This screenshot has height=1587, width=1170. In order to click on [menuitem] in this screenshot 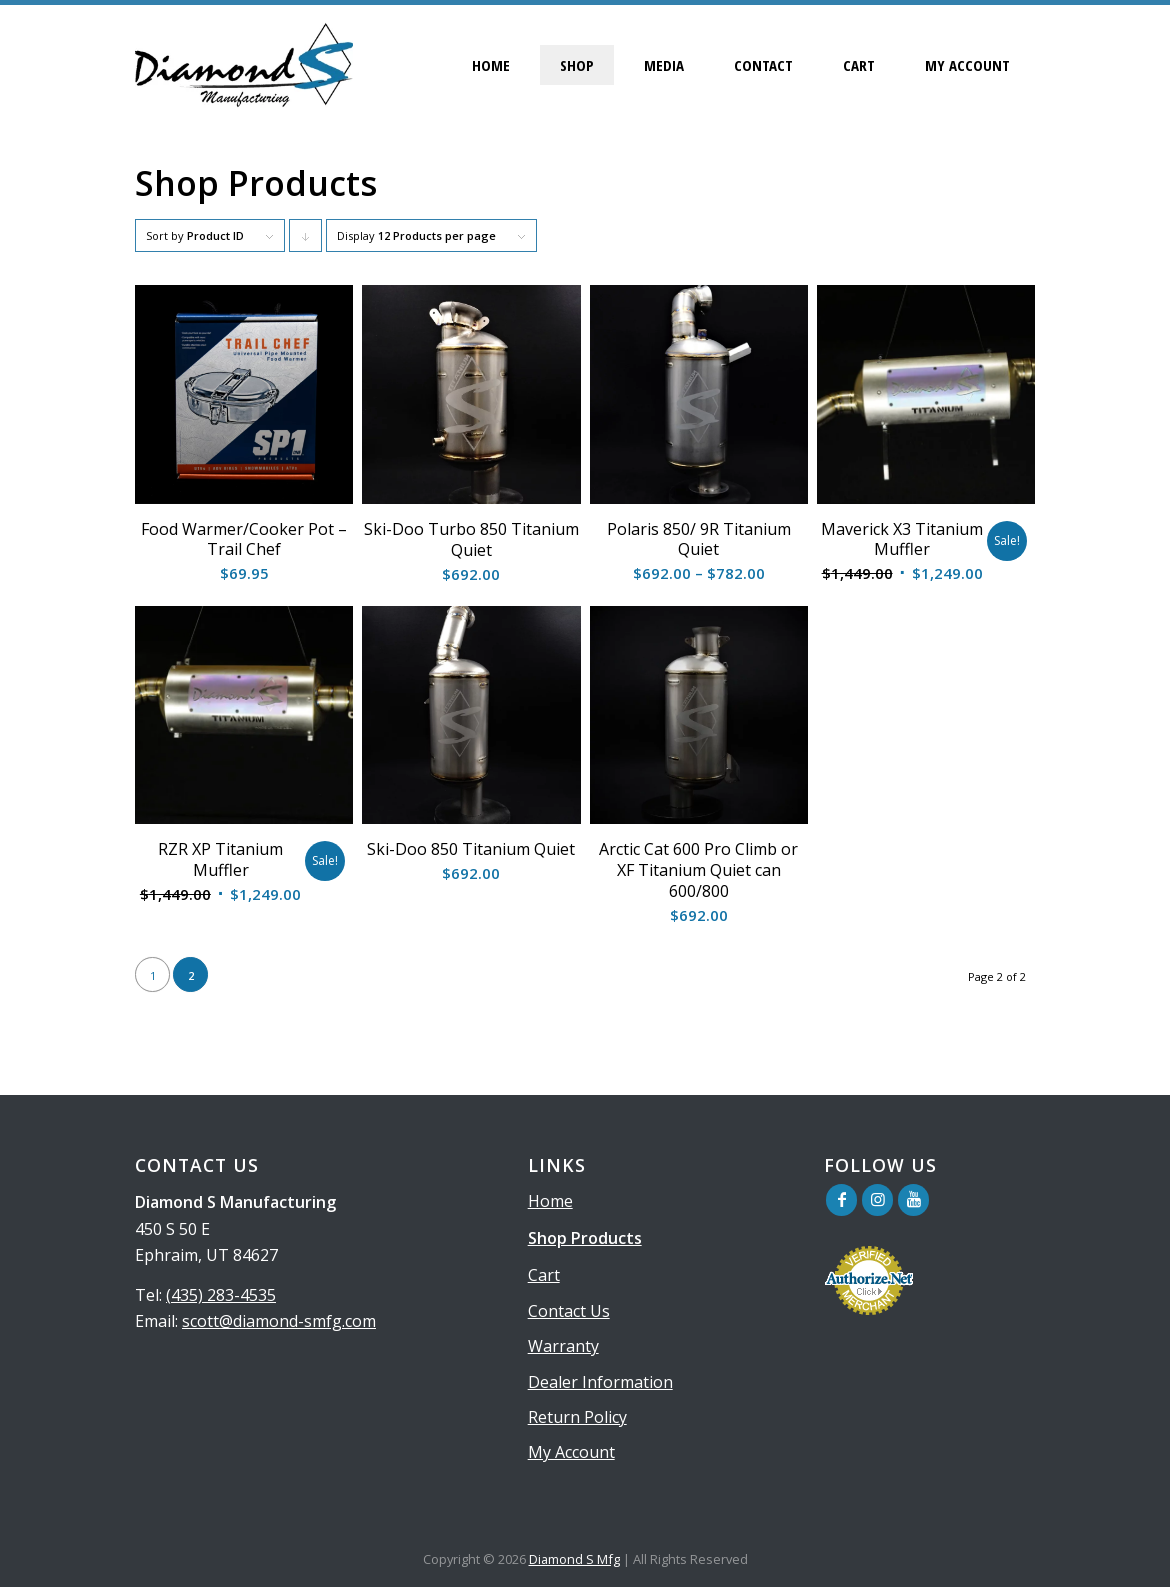, I will do `click(491, 65)`.